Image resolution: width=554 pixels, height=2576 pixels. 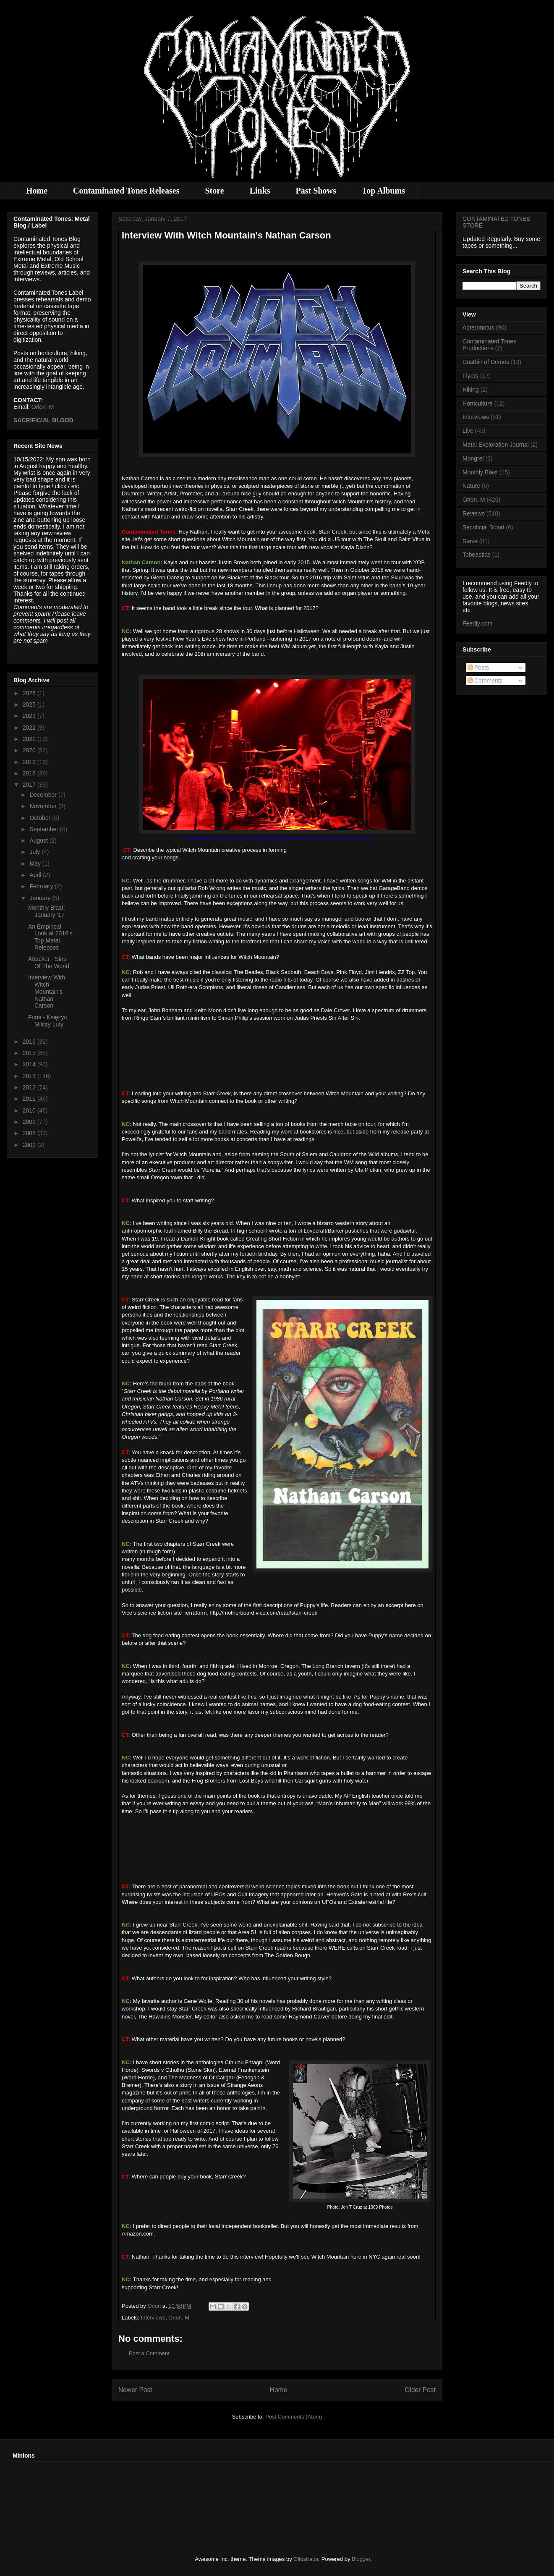 I want to click on Tobeastias, so click(x=477, y=554).